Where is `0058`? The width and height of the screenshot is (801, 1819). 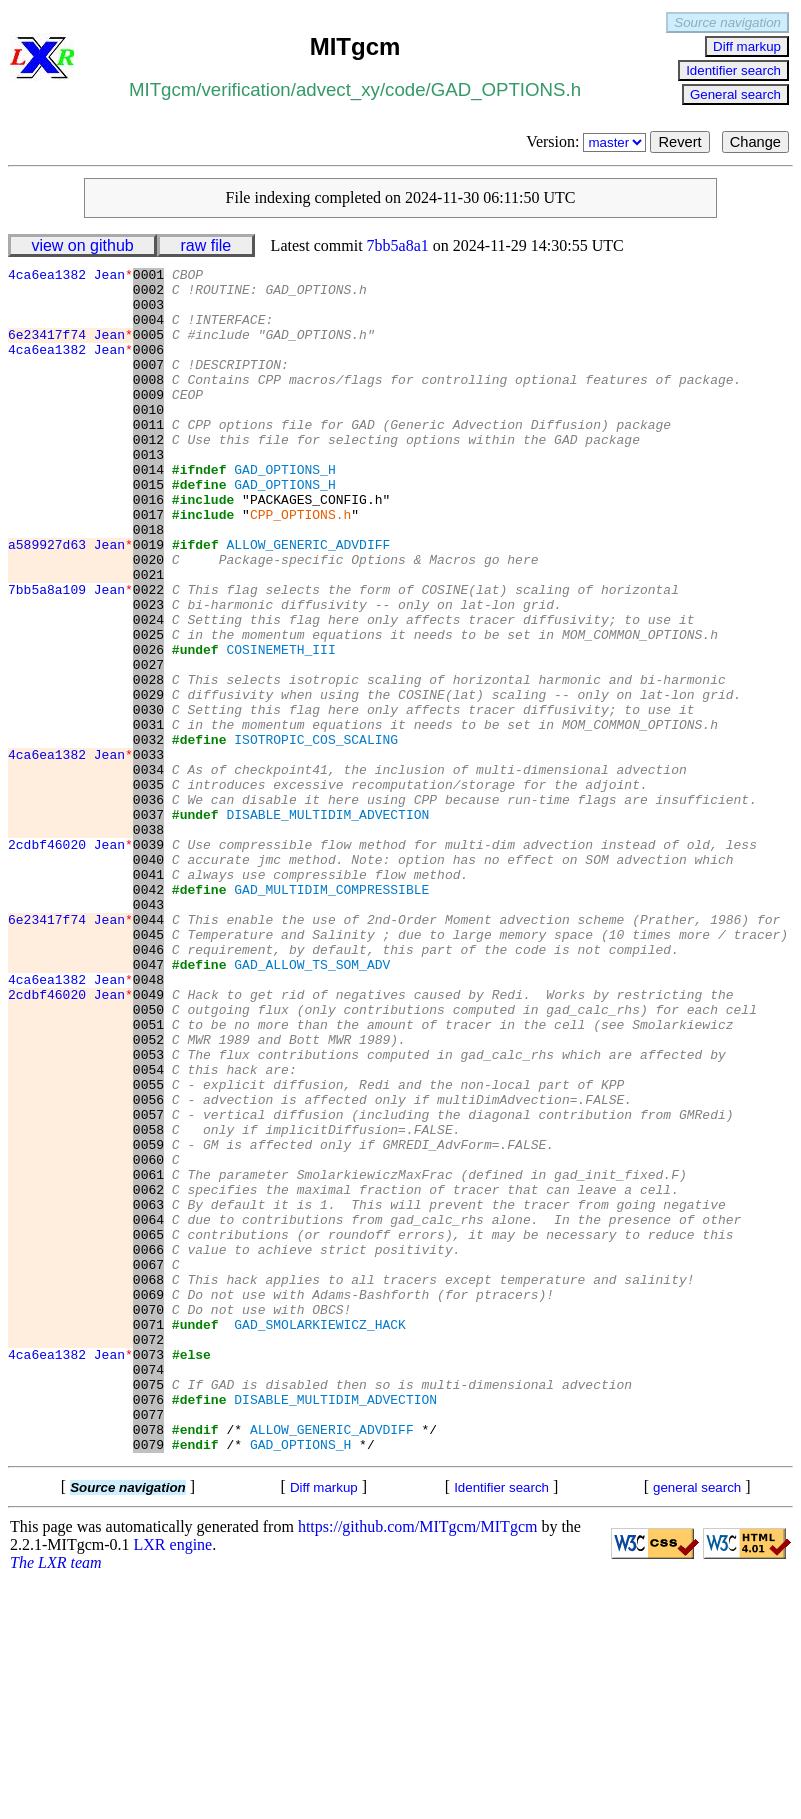
0058 is located at coordinates (148, 1303).